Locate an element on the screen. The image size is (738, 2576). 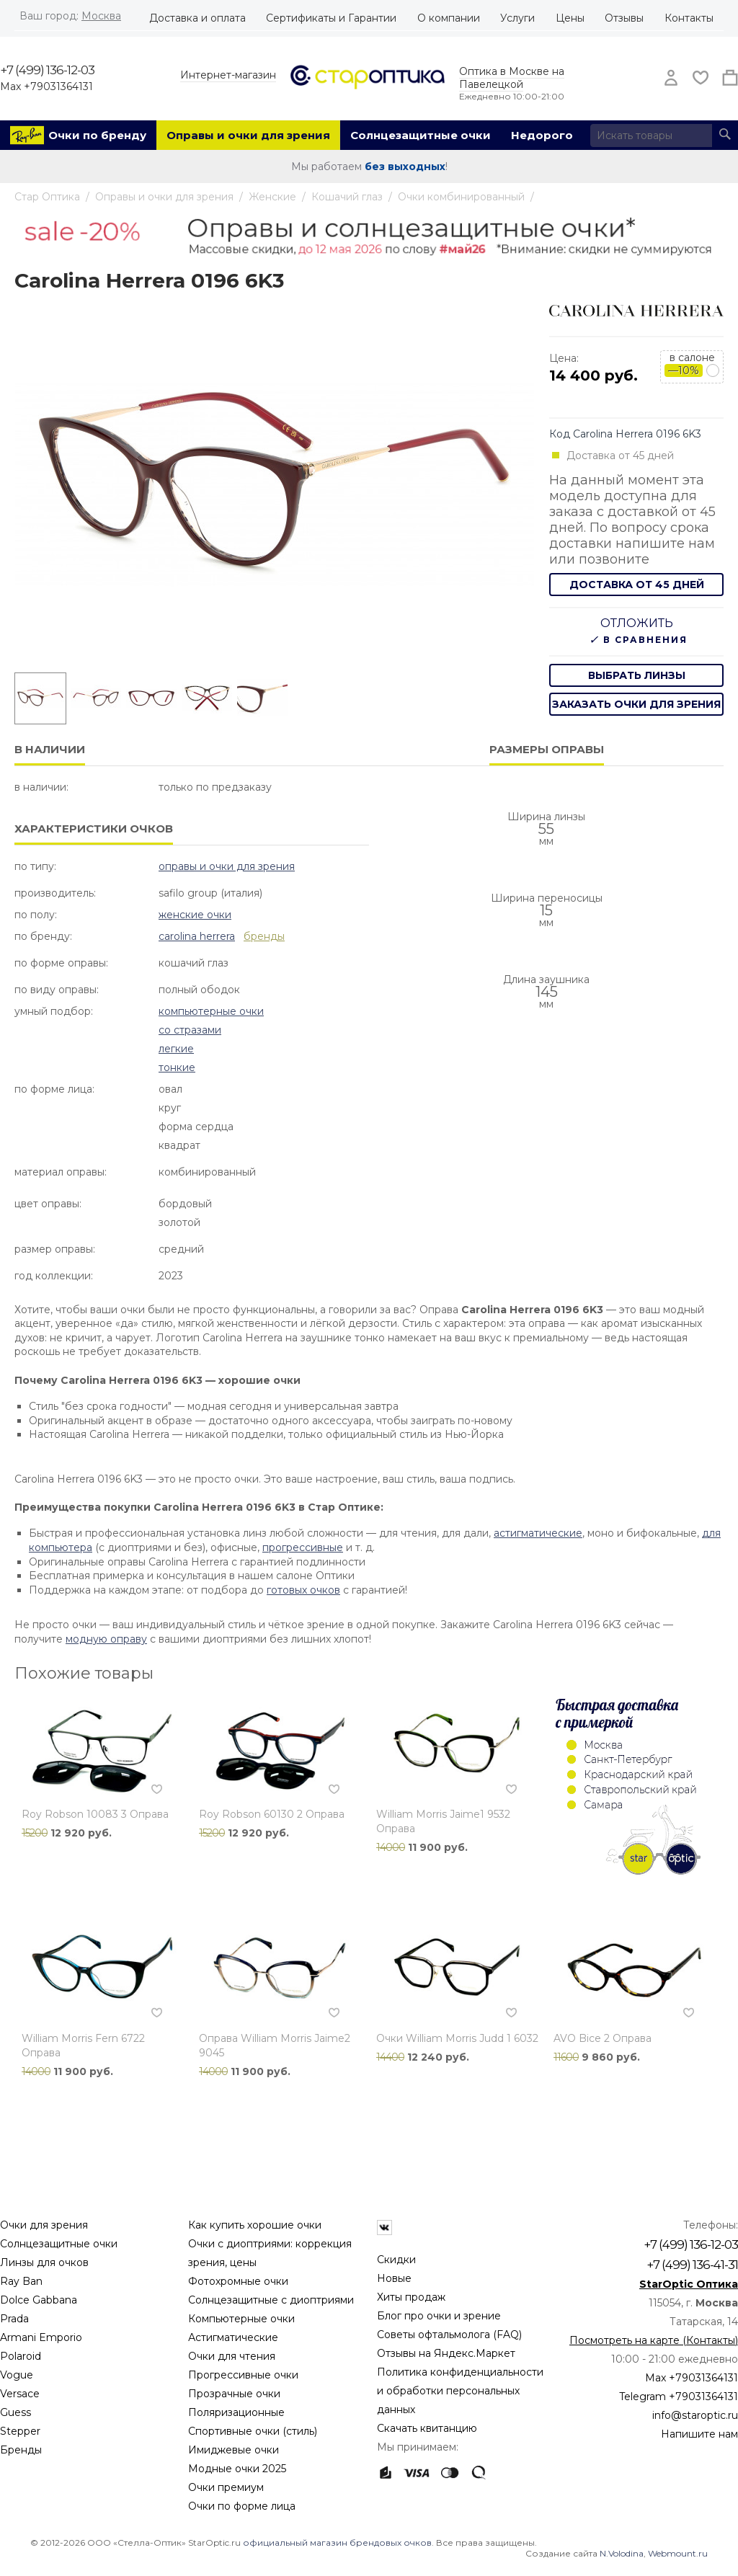
+7 (499) 136-12-03 is located at coordinates (47, 70).